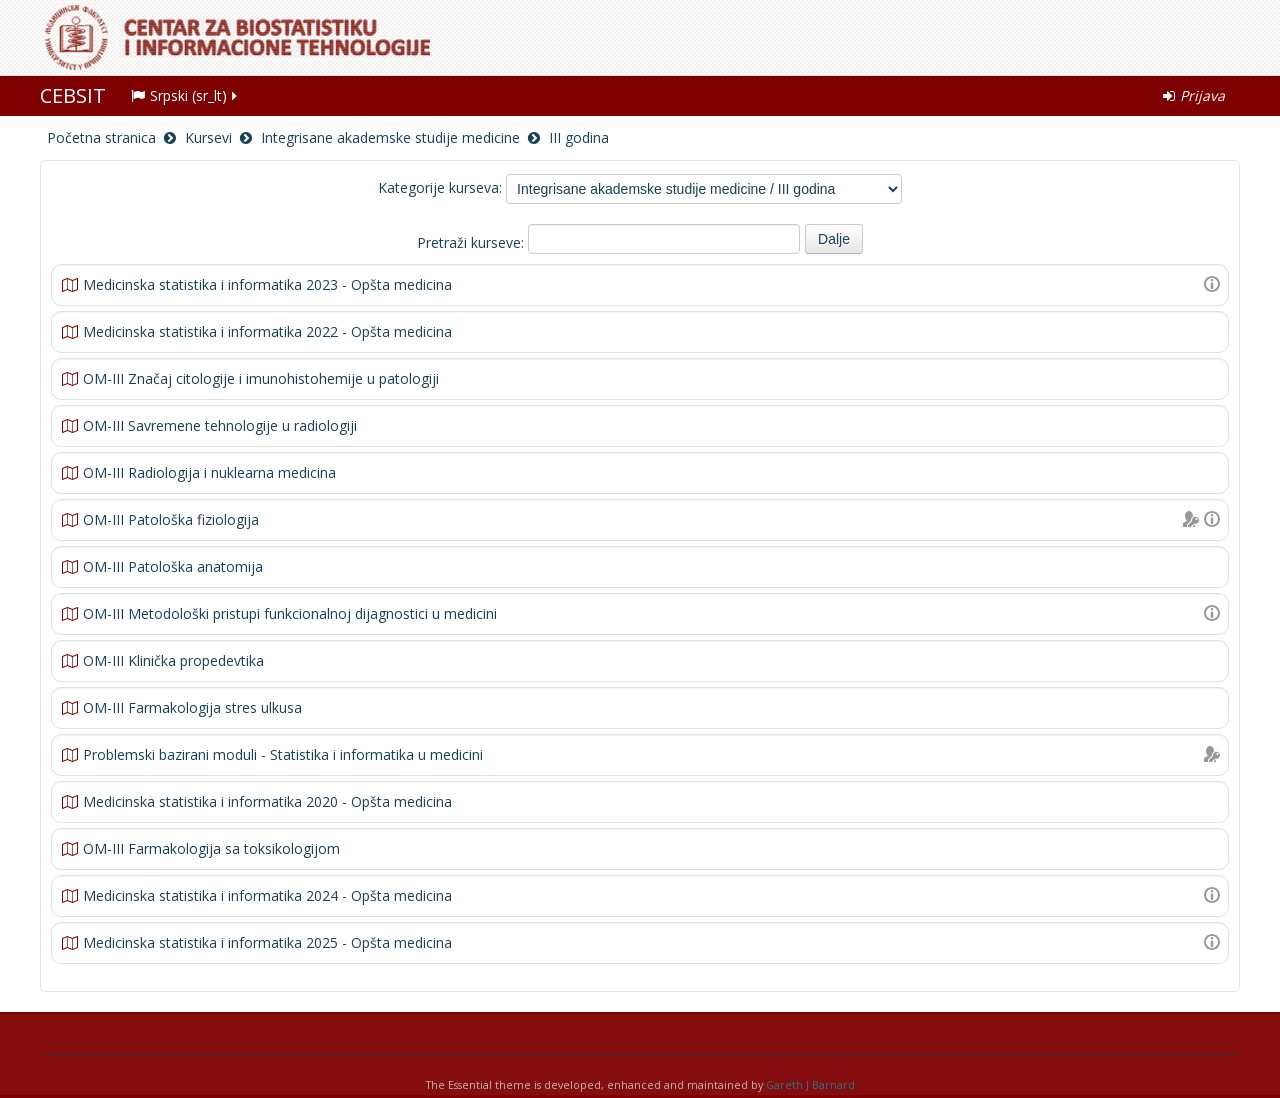 This screenshot has height=1098, width=1280. Describe the element at coordinates (267, 331) in the screenshot. I see `Medicinska statistika i informatika 2022 - Opšta medicina` at that location.